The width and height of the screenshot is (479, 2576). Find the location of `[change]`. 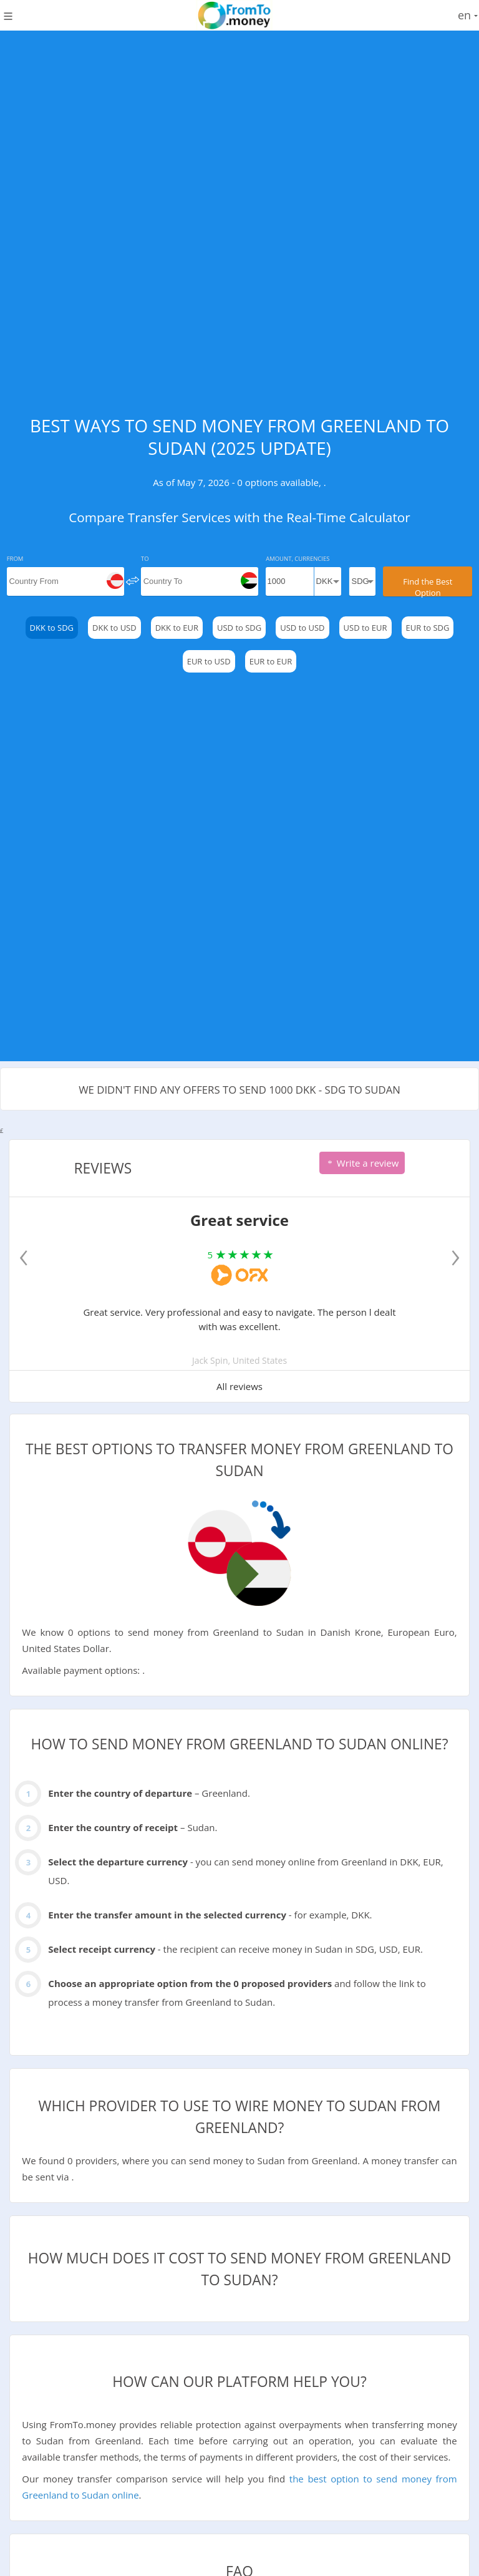

[change] is located at coordinates (132, 580).